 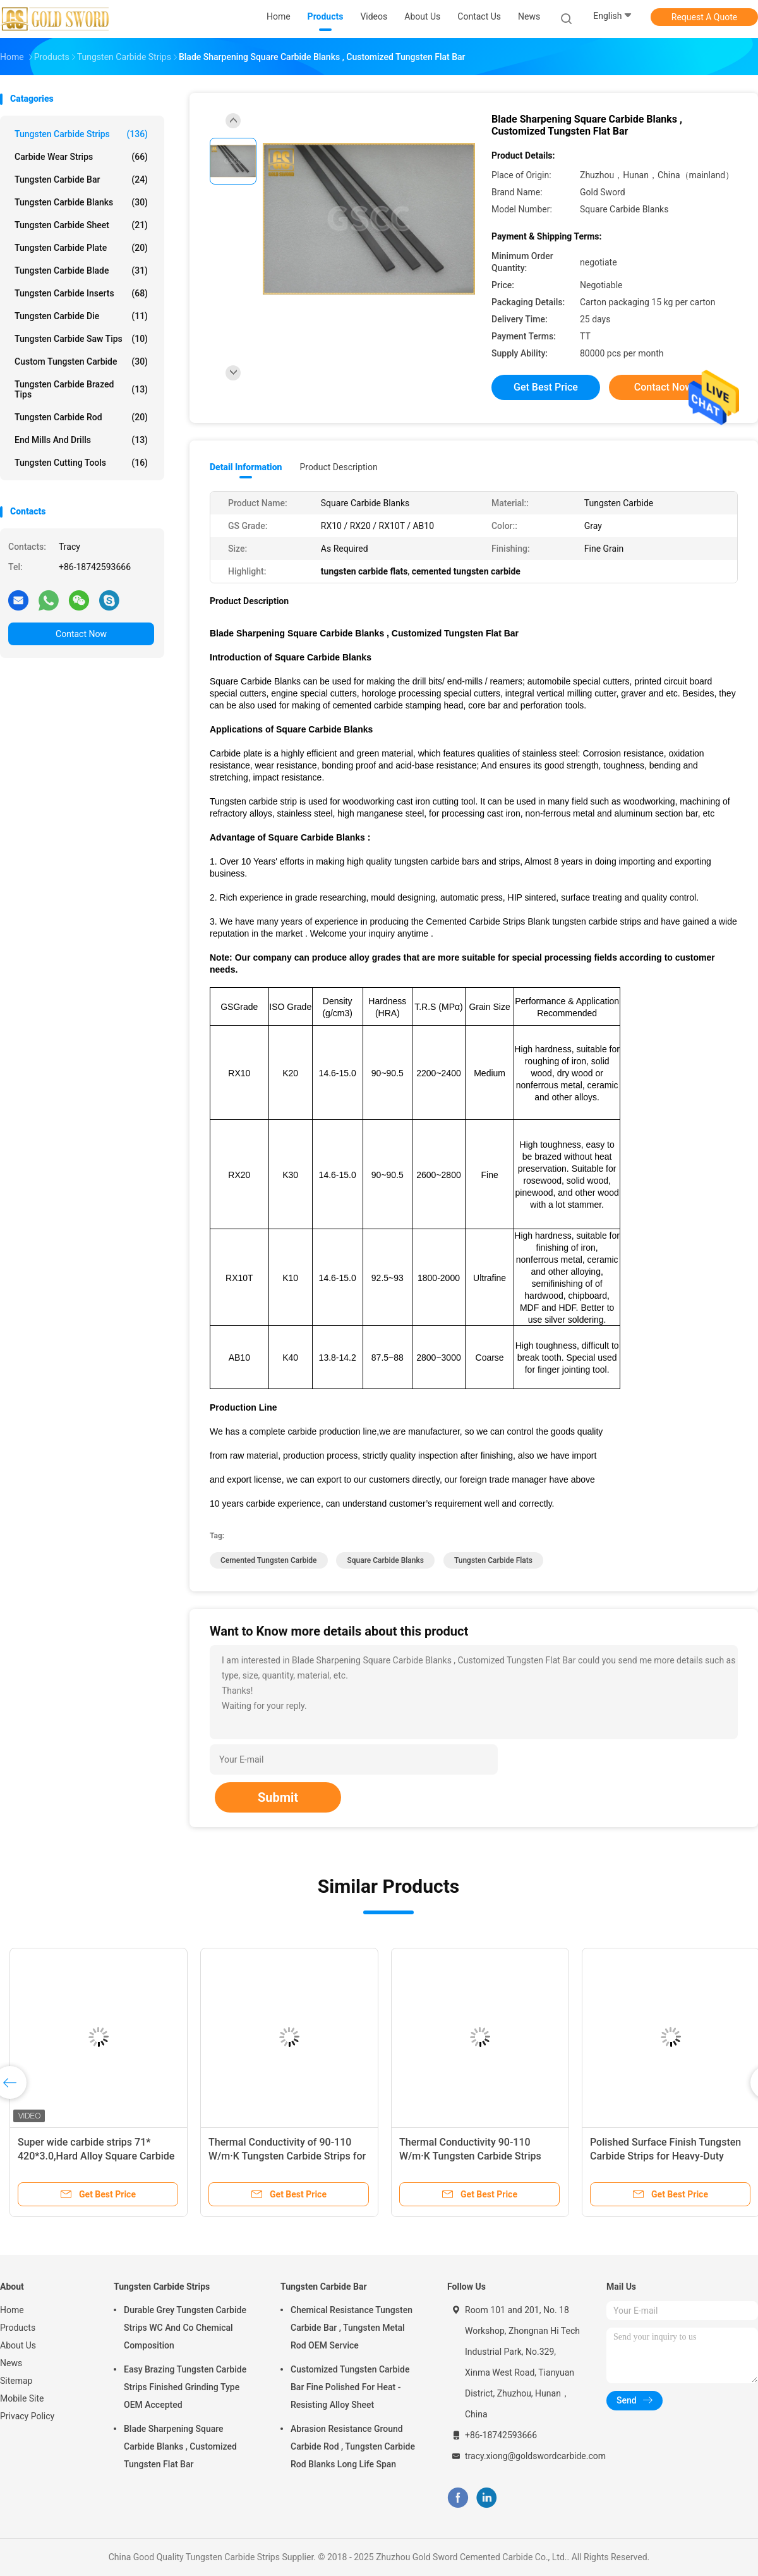 I want to click on Polished Surface Finish Tungsten Carbide Strips for Heavy-Duty Applications, so click(x=665, y=2156).